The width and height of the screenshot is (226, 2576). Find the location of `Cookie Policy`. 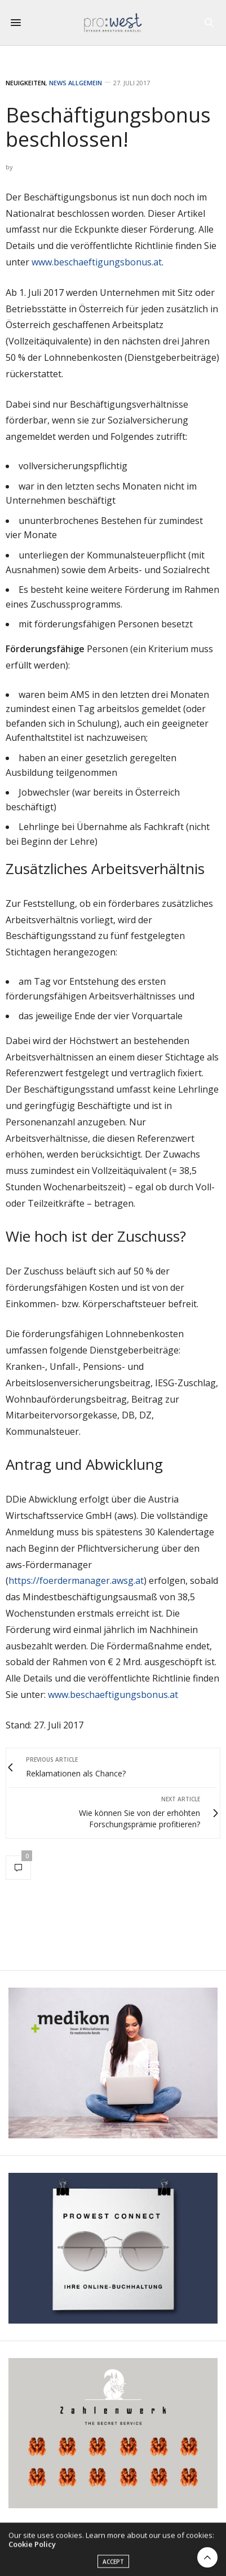

Cookie Policy is located at coordinates (32, 2548).